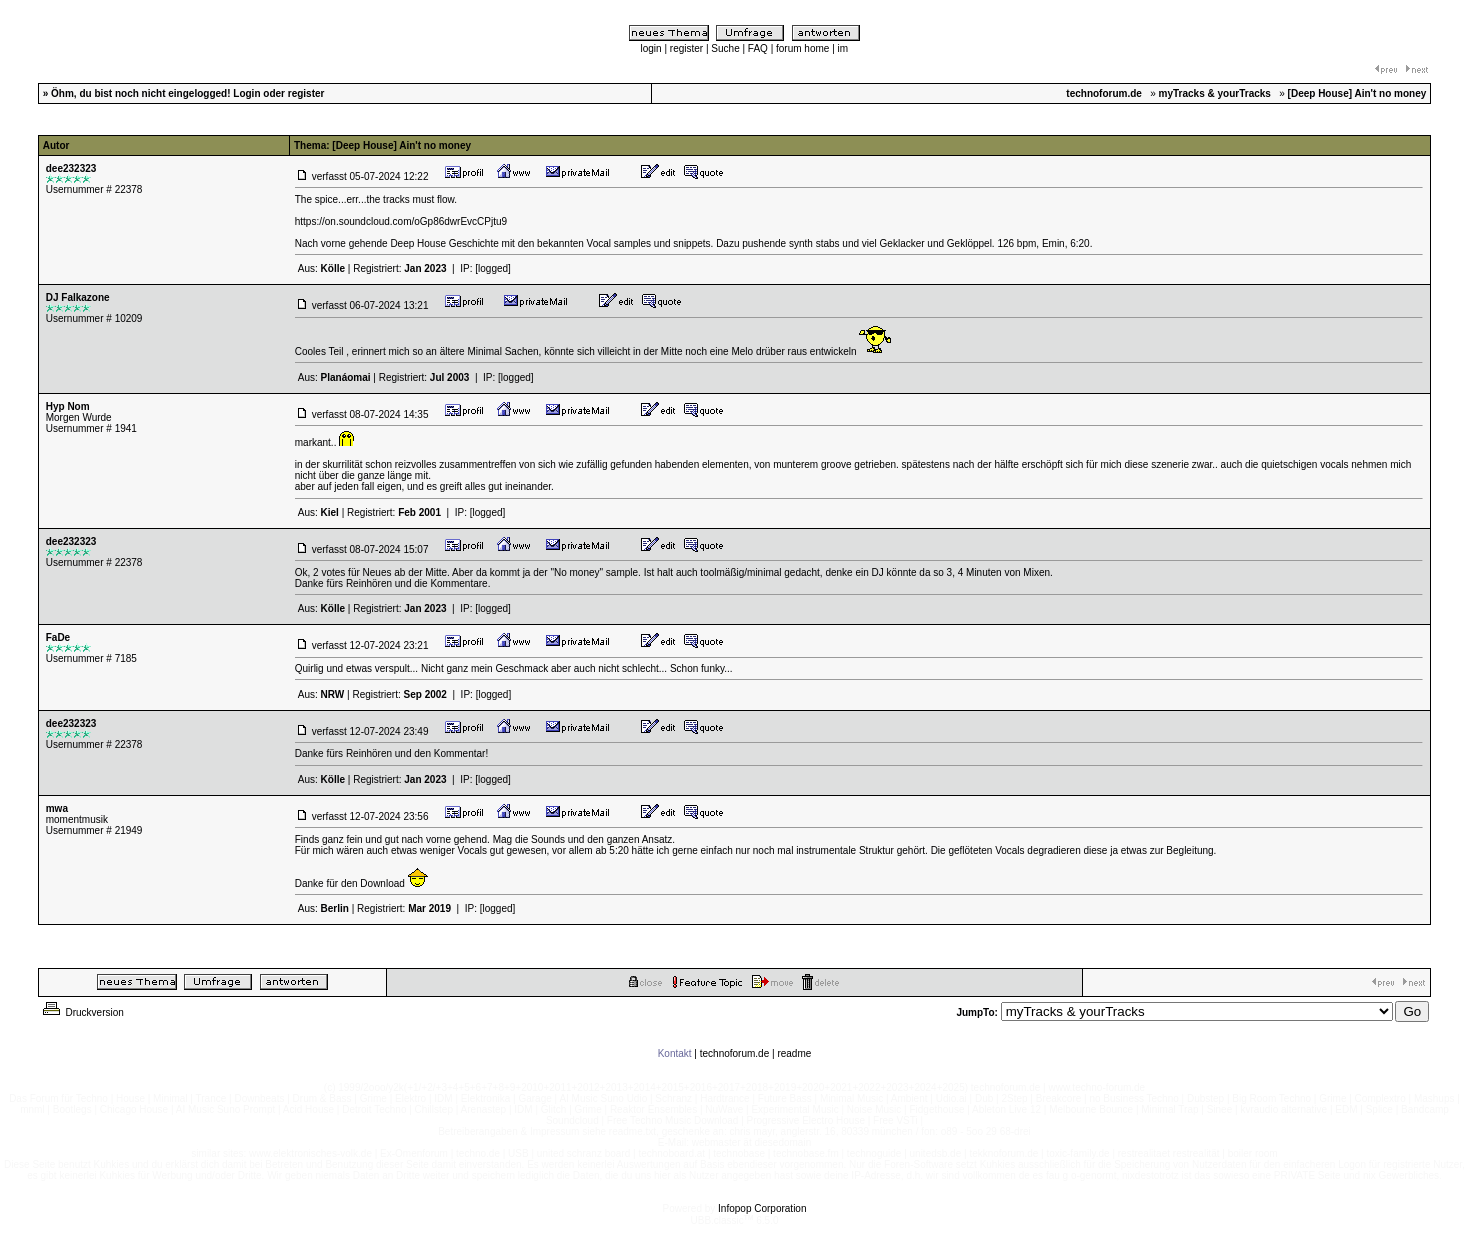 The height and width of the screenshot is (1238, 1469). I want to click on [logged], so click(493, 268).